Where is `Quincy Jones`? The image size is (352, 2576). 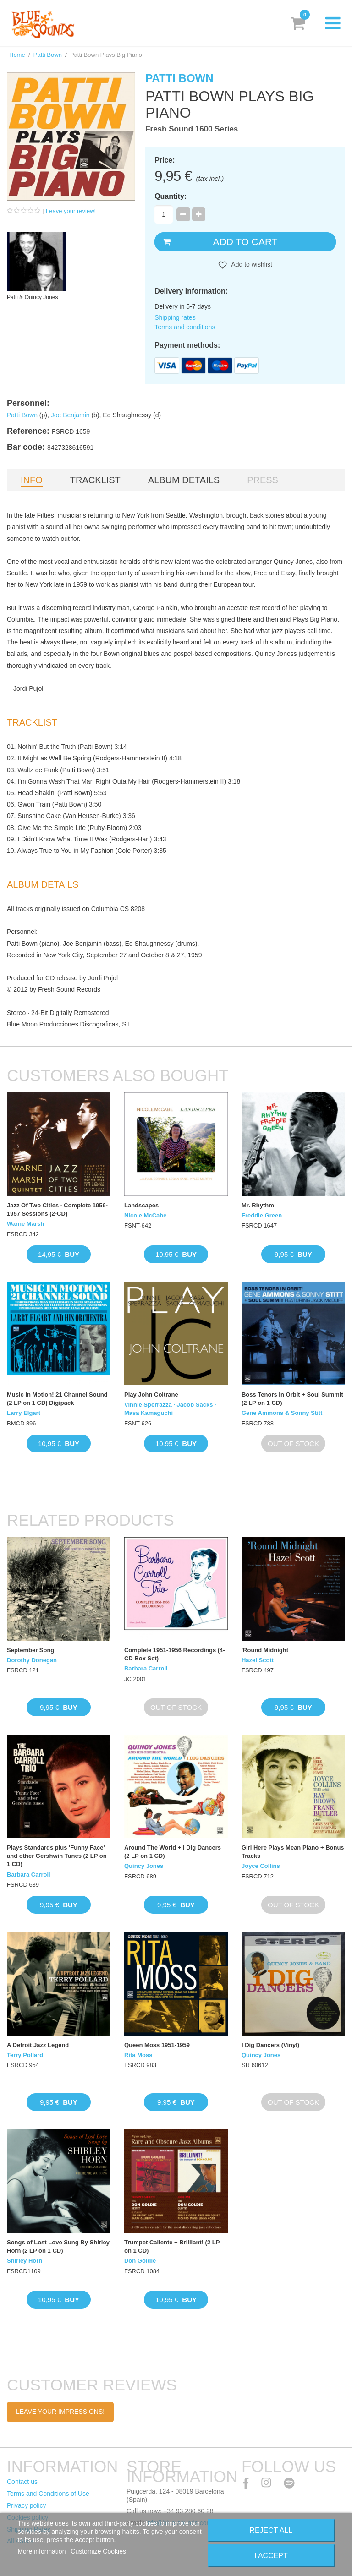
Quincy Jones is located at coordinates (143, 1865).